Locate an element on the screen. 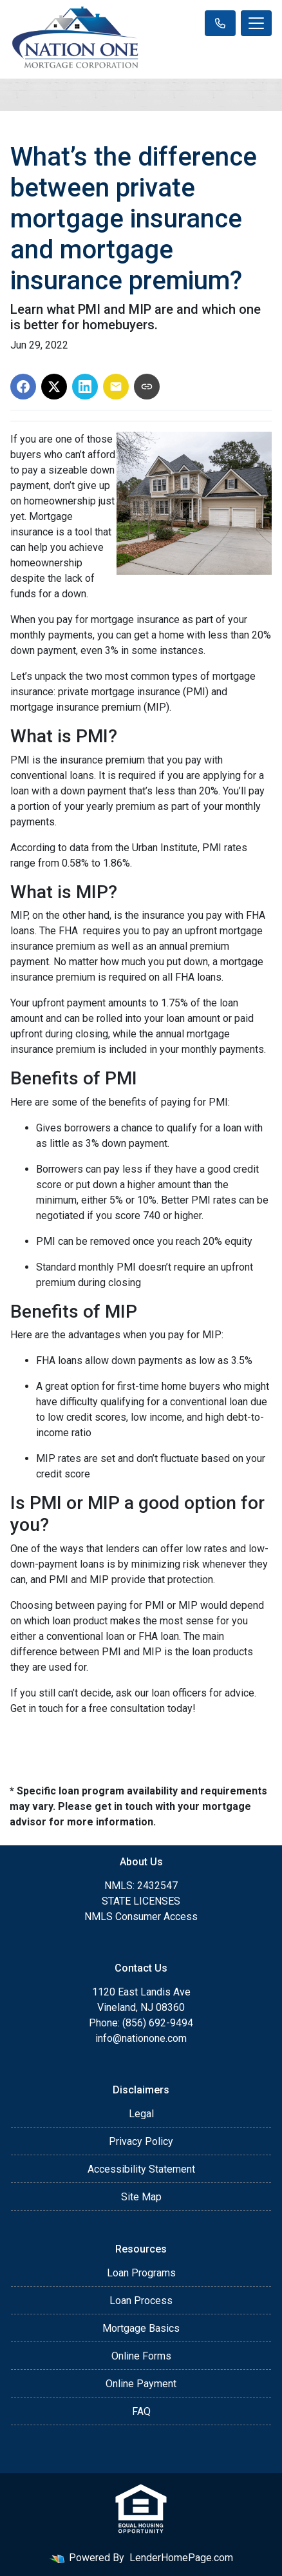 Image resolution: width=282 pixels, height=2576 pixels. Site Map is located at coordinates (141, 2197).